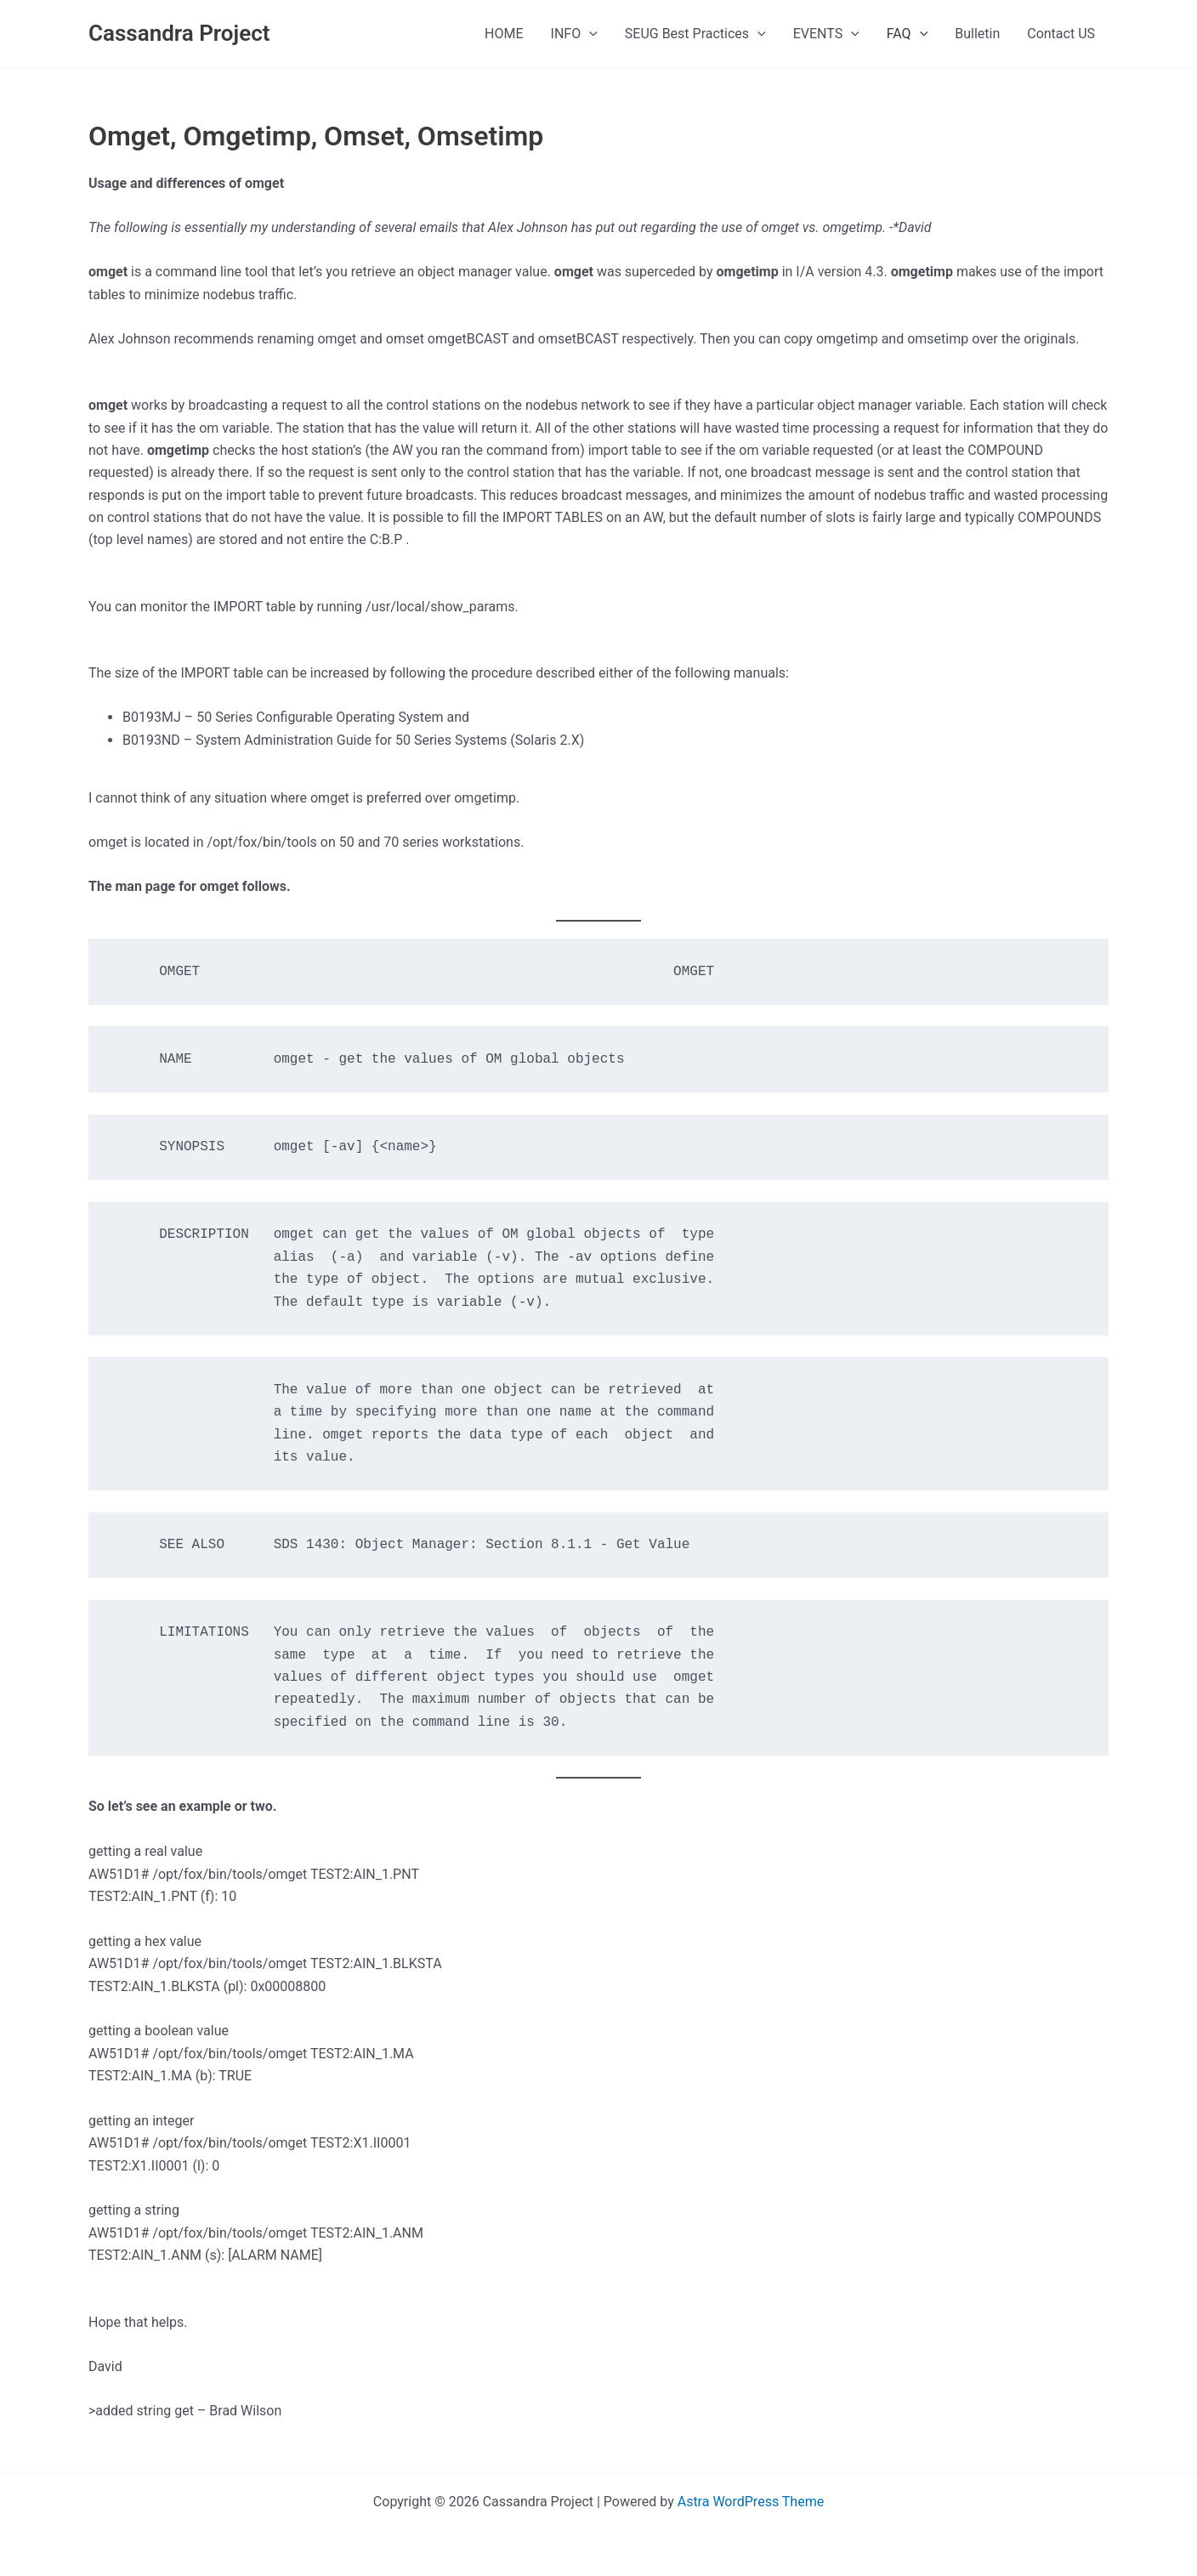 Image resolution: width=1197 pixels, height=2576 pixels. What do you see at coordinates (178, 33) in the screenshot?
I see `Cassandra Project` at bounding box center [178, 33].